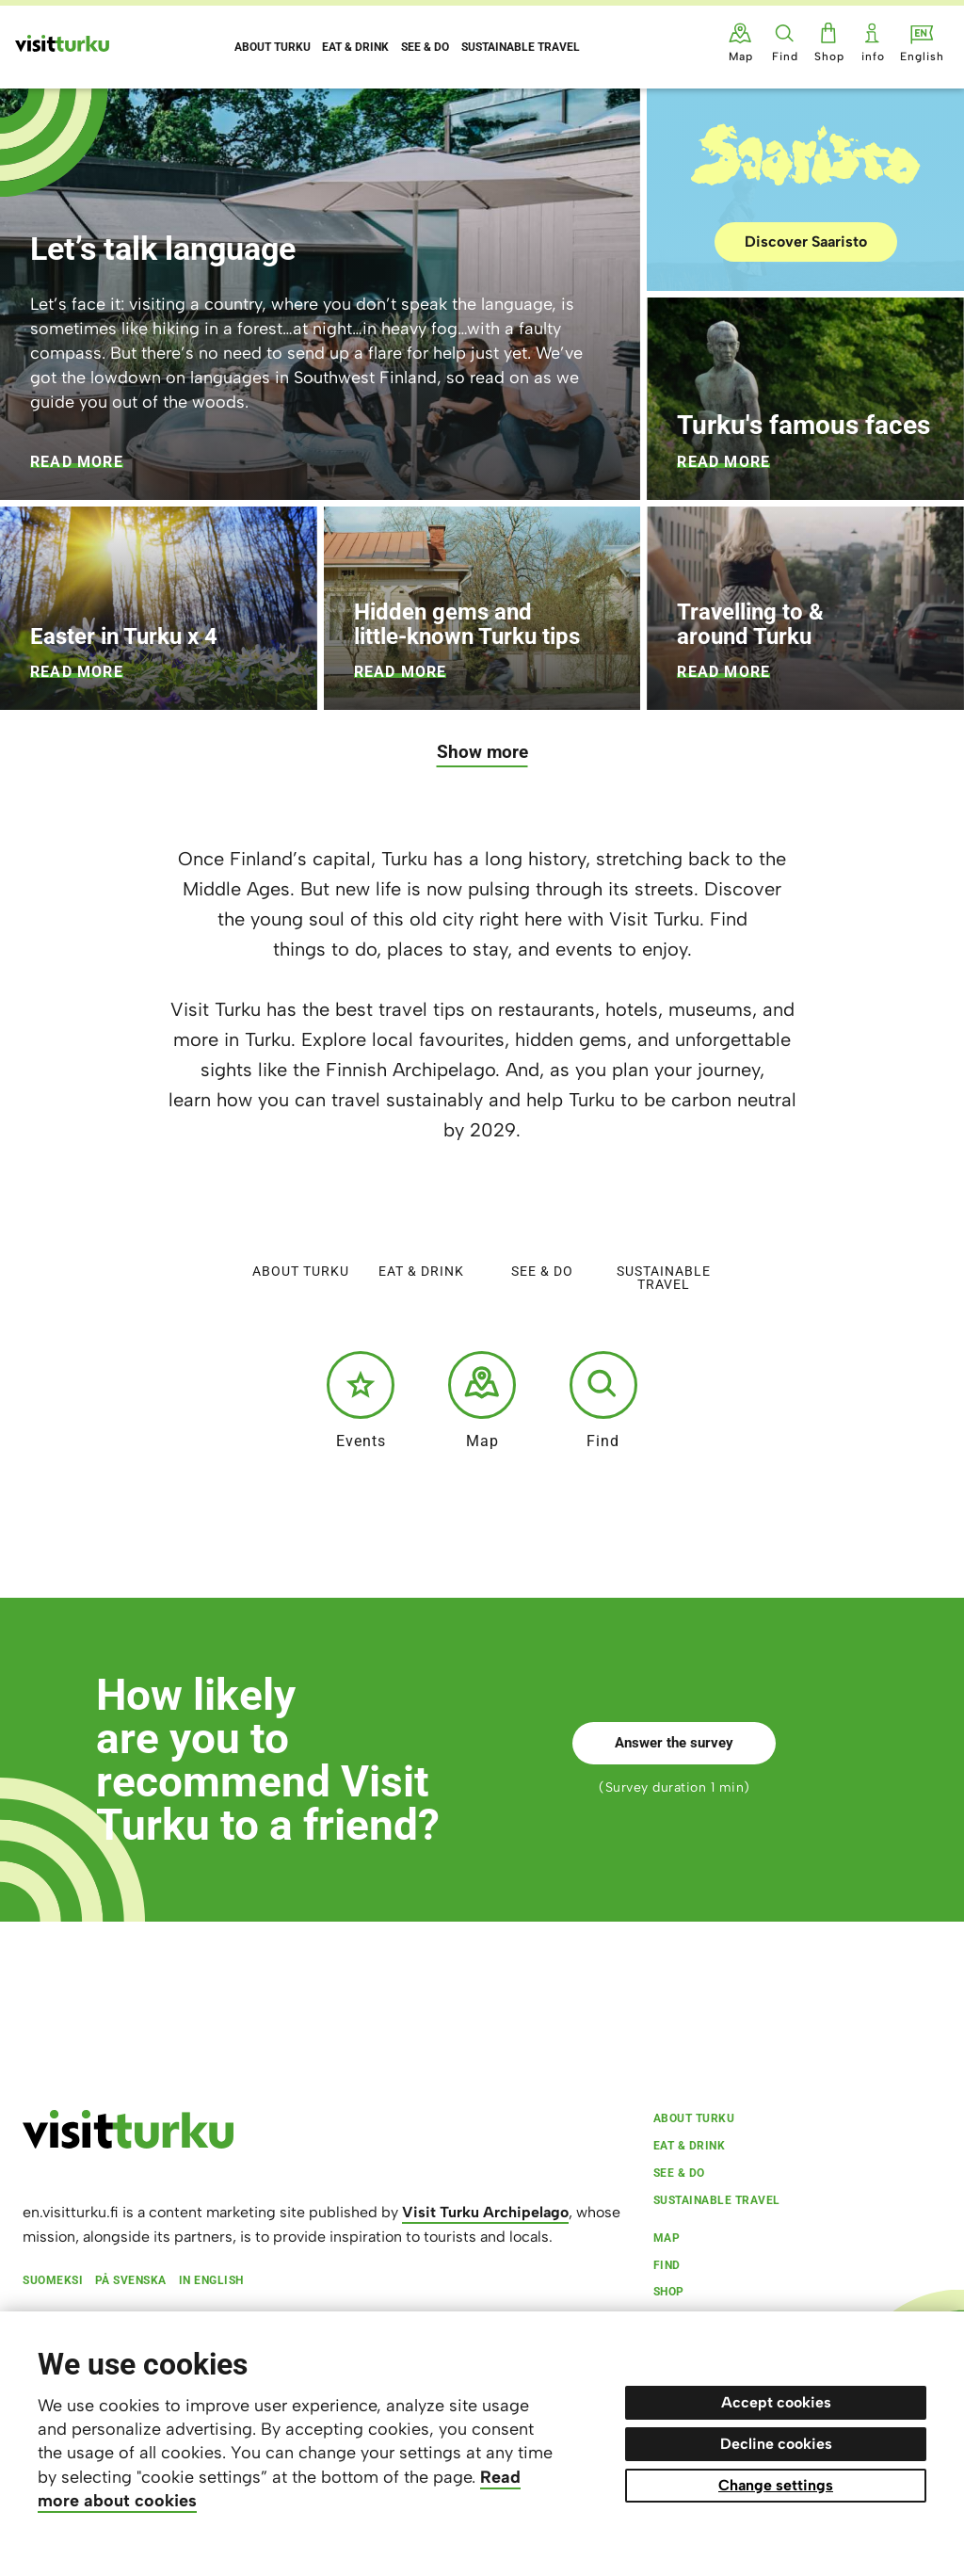 This screenshot has height=2576, width=964. What do you see at coordinates (131, 2280) in the screenshot?
I see `På svenska` at bounding box center [131, 2280].